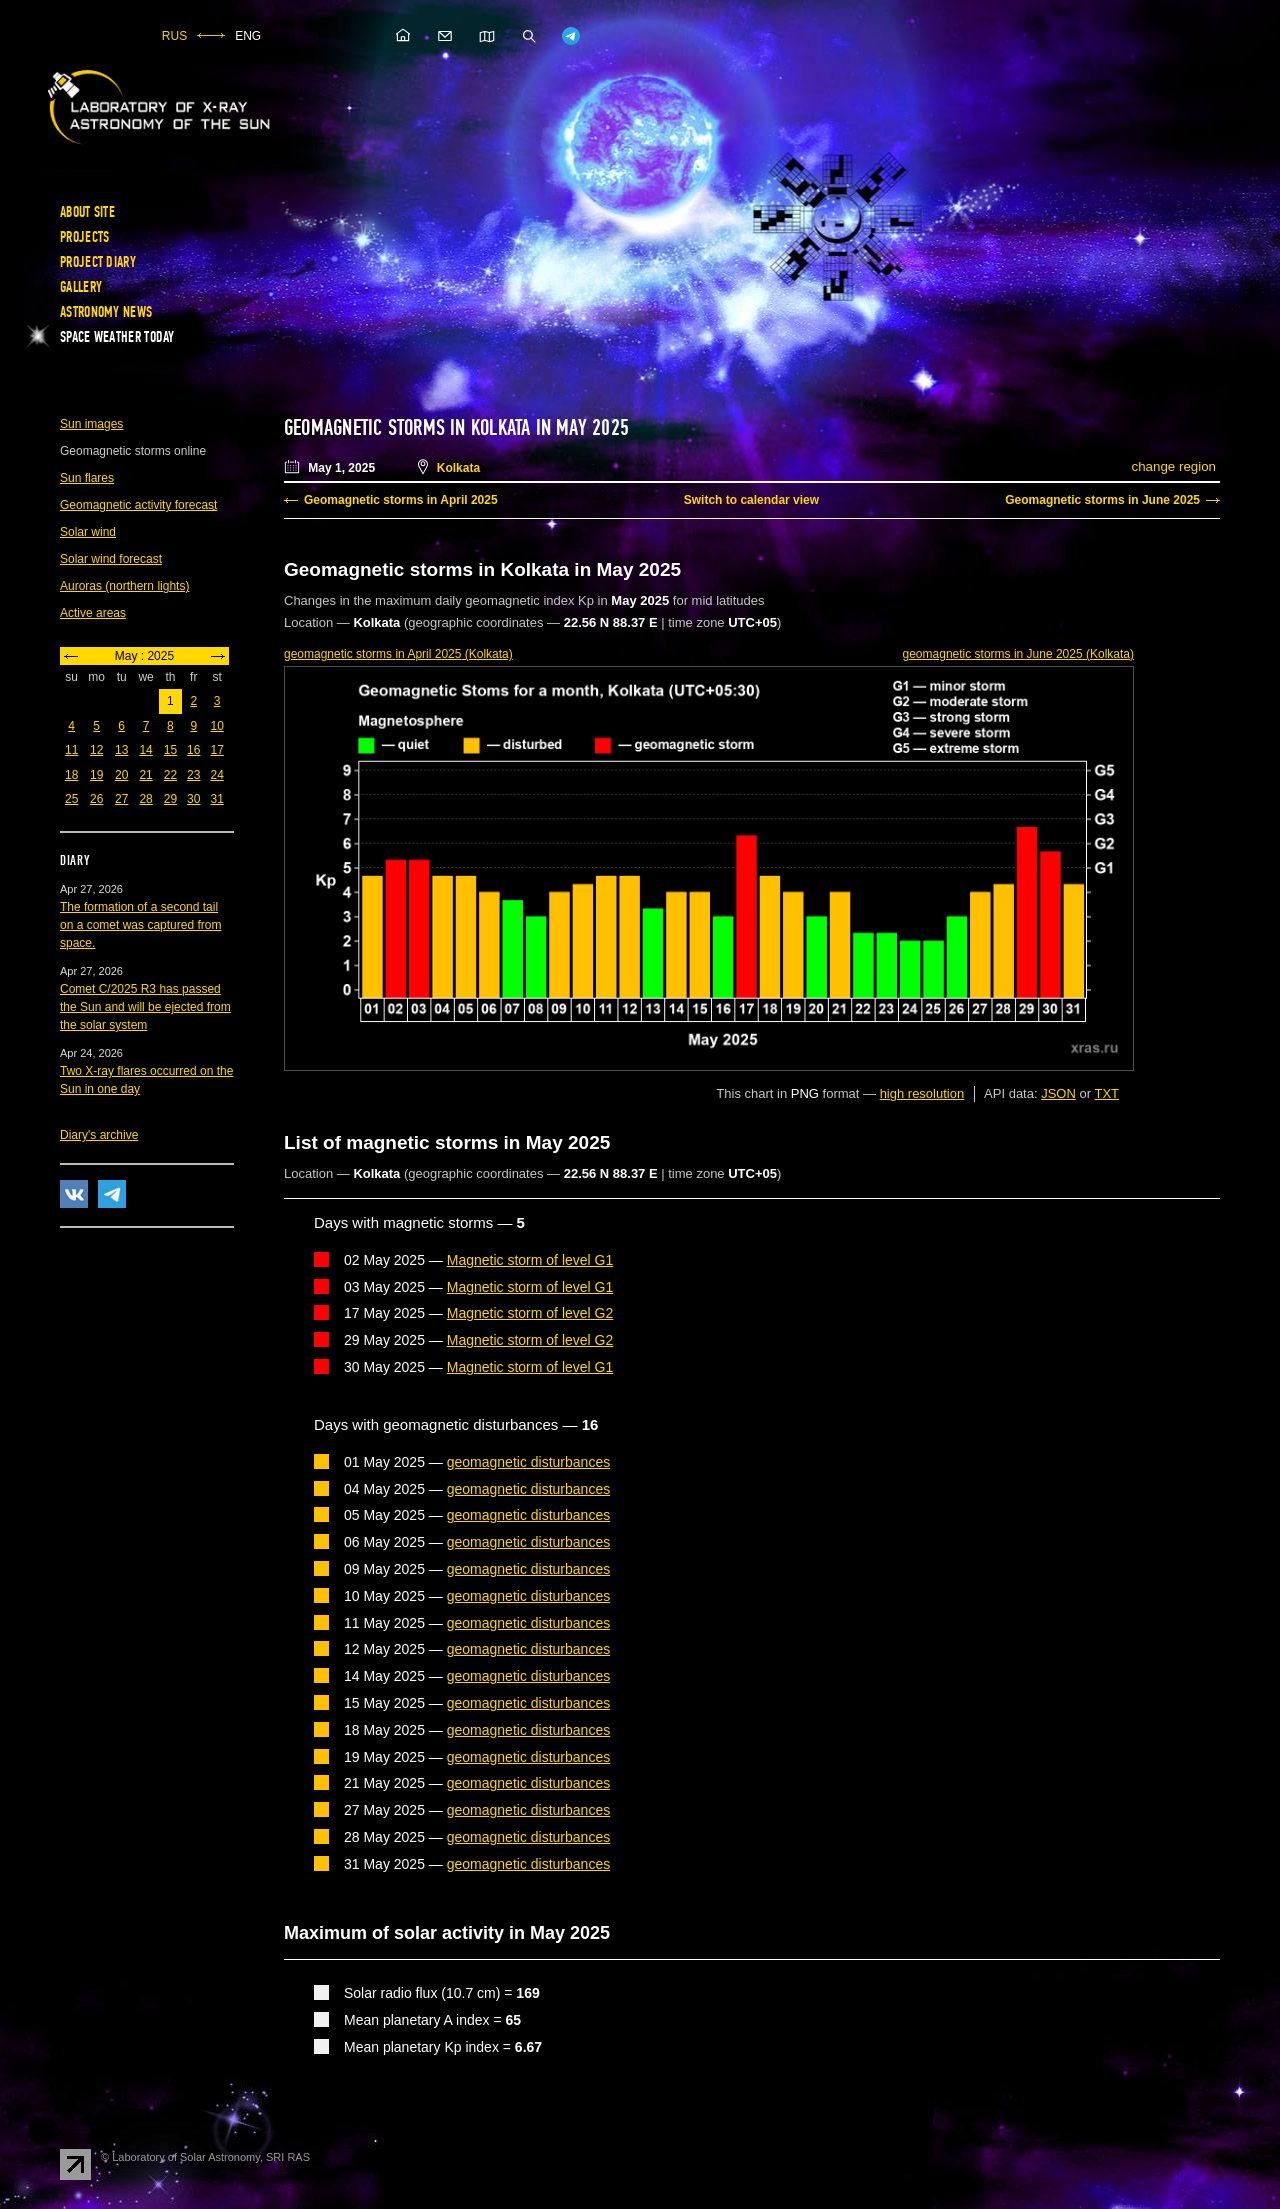 This screenshot has height=2209, width=1280. Describe the element at coordinates (193, 775) in the screenshot. I see `23` at that location.